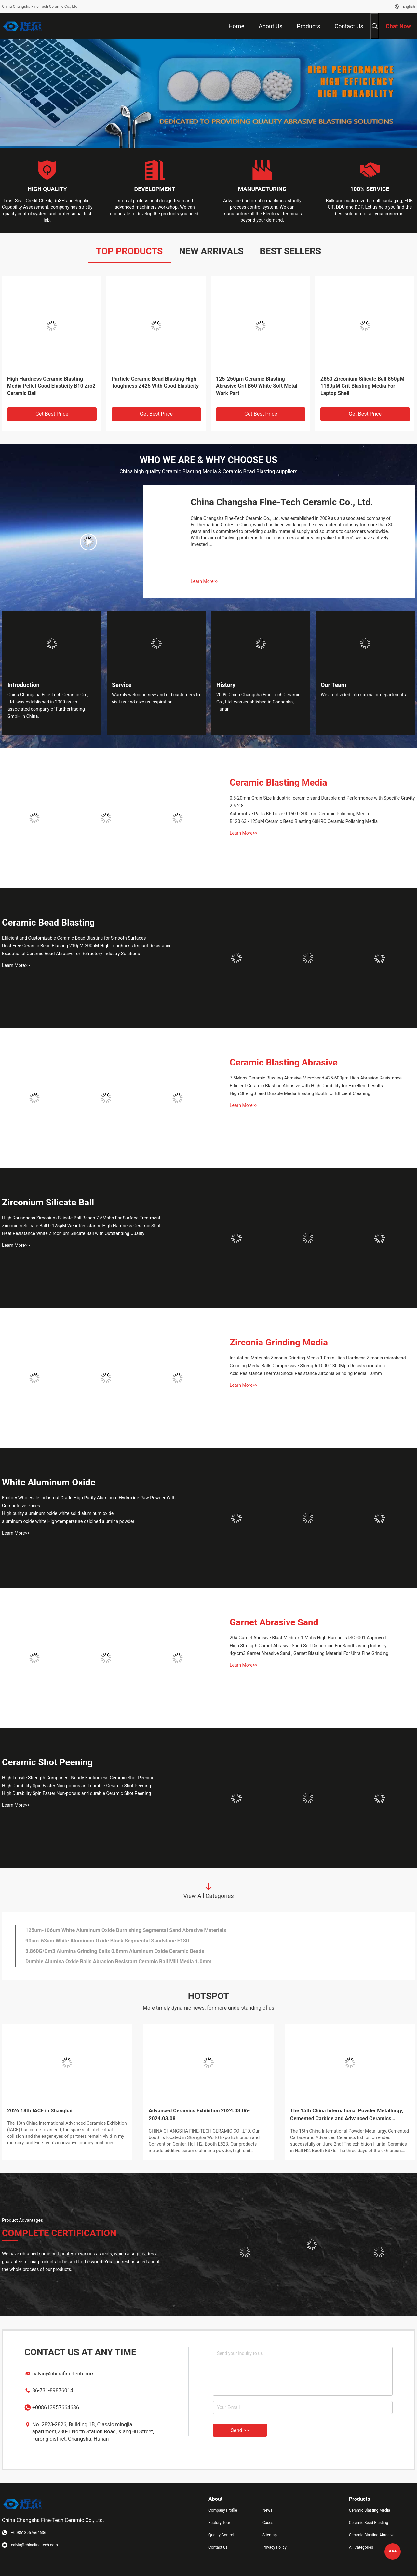 This screenshot has height=2576, width=417. What do you see at coordinates (274, 1622) in the screenshot?
I see `Garnet Abrasive Sand` at bounding box center [274, 1622].